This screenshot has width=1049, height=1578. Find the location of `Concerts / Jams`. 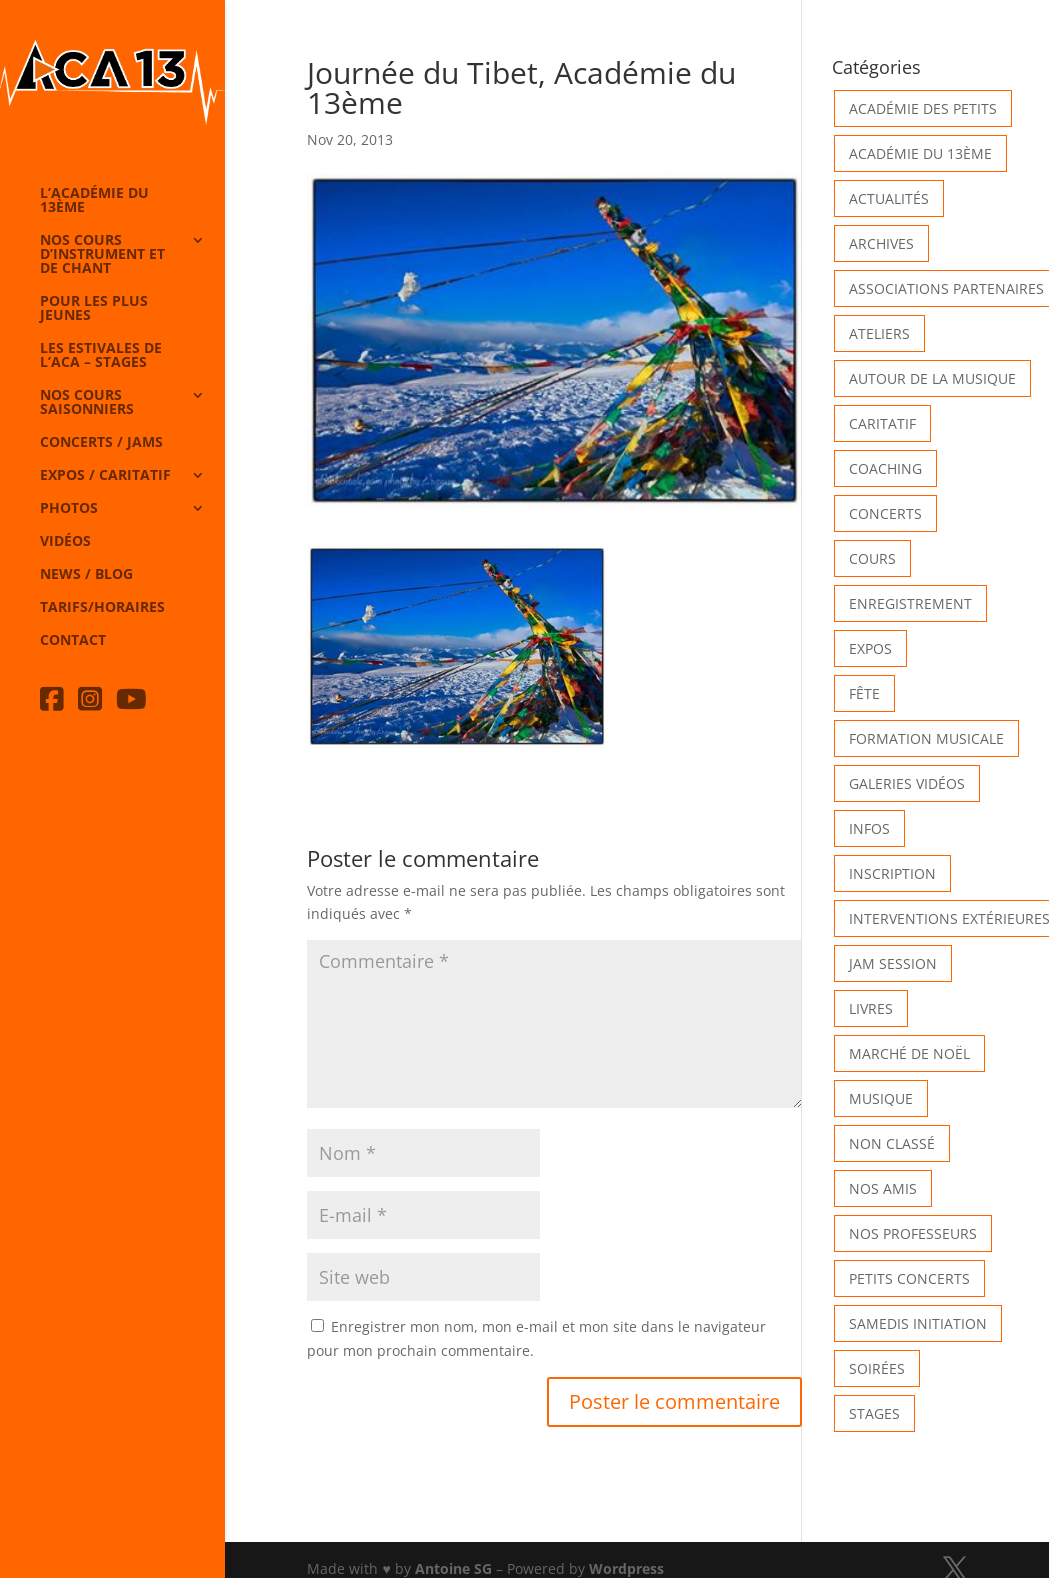

Concerts / Jams is located at coordinates (101, 443).